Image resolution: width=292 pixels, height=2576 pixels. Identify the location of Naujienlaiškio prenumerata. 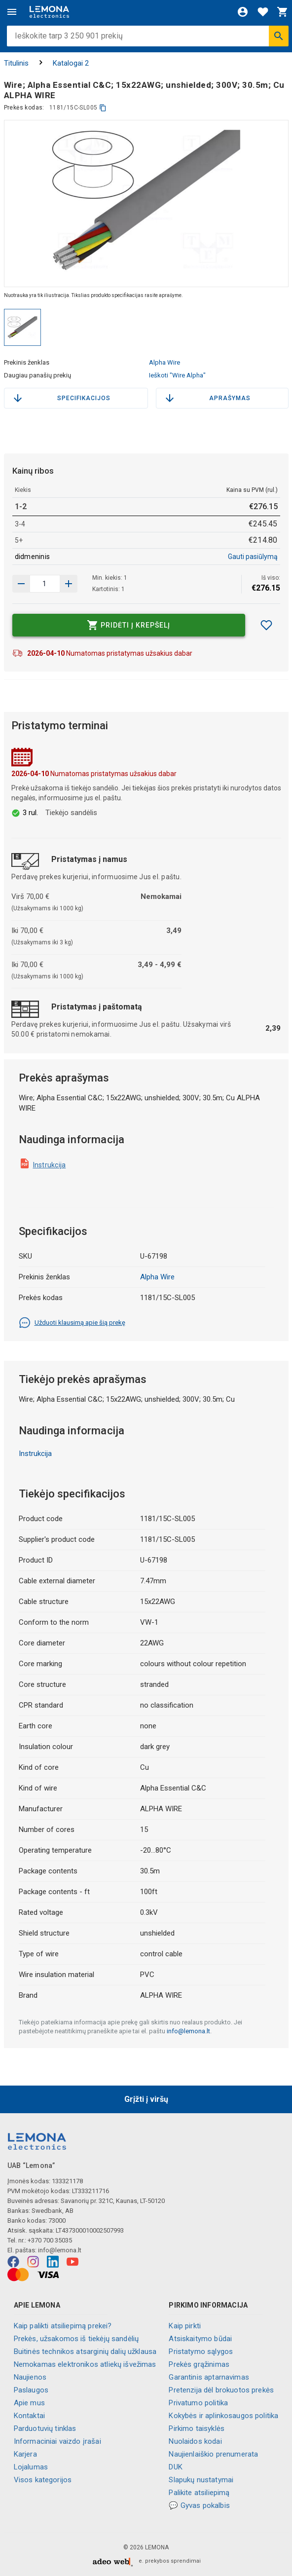
(213, 2454).